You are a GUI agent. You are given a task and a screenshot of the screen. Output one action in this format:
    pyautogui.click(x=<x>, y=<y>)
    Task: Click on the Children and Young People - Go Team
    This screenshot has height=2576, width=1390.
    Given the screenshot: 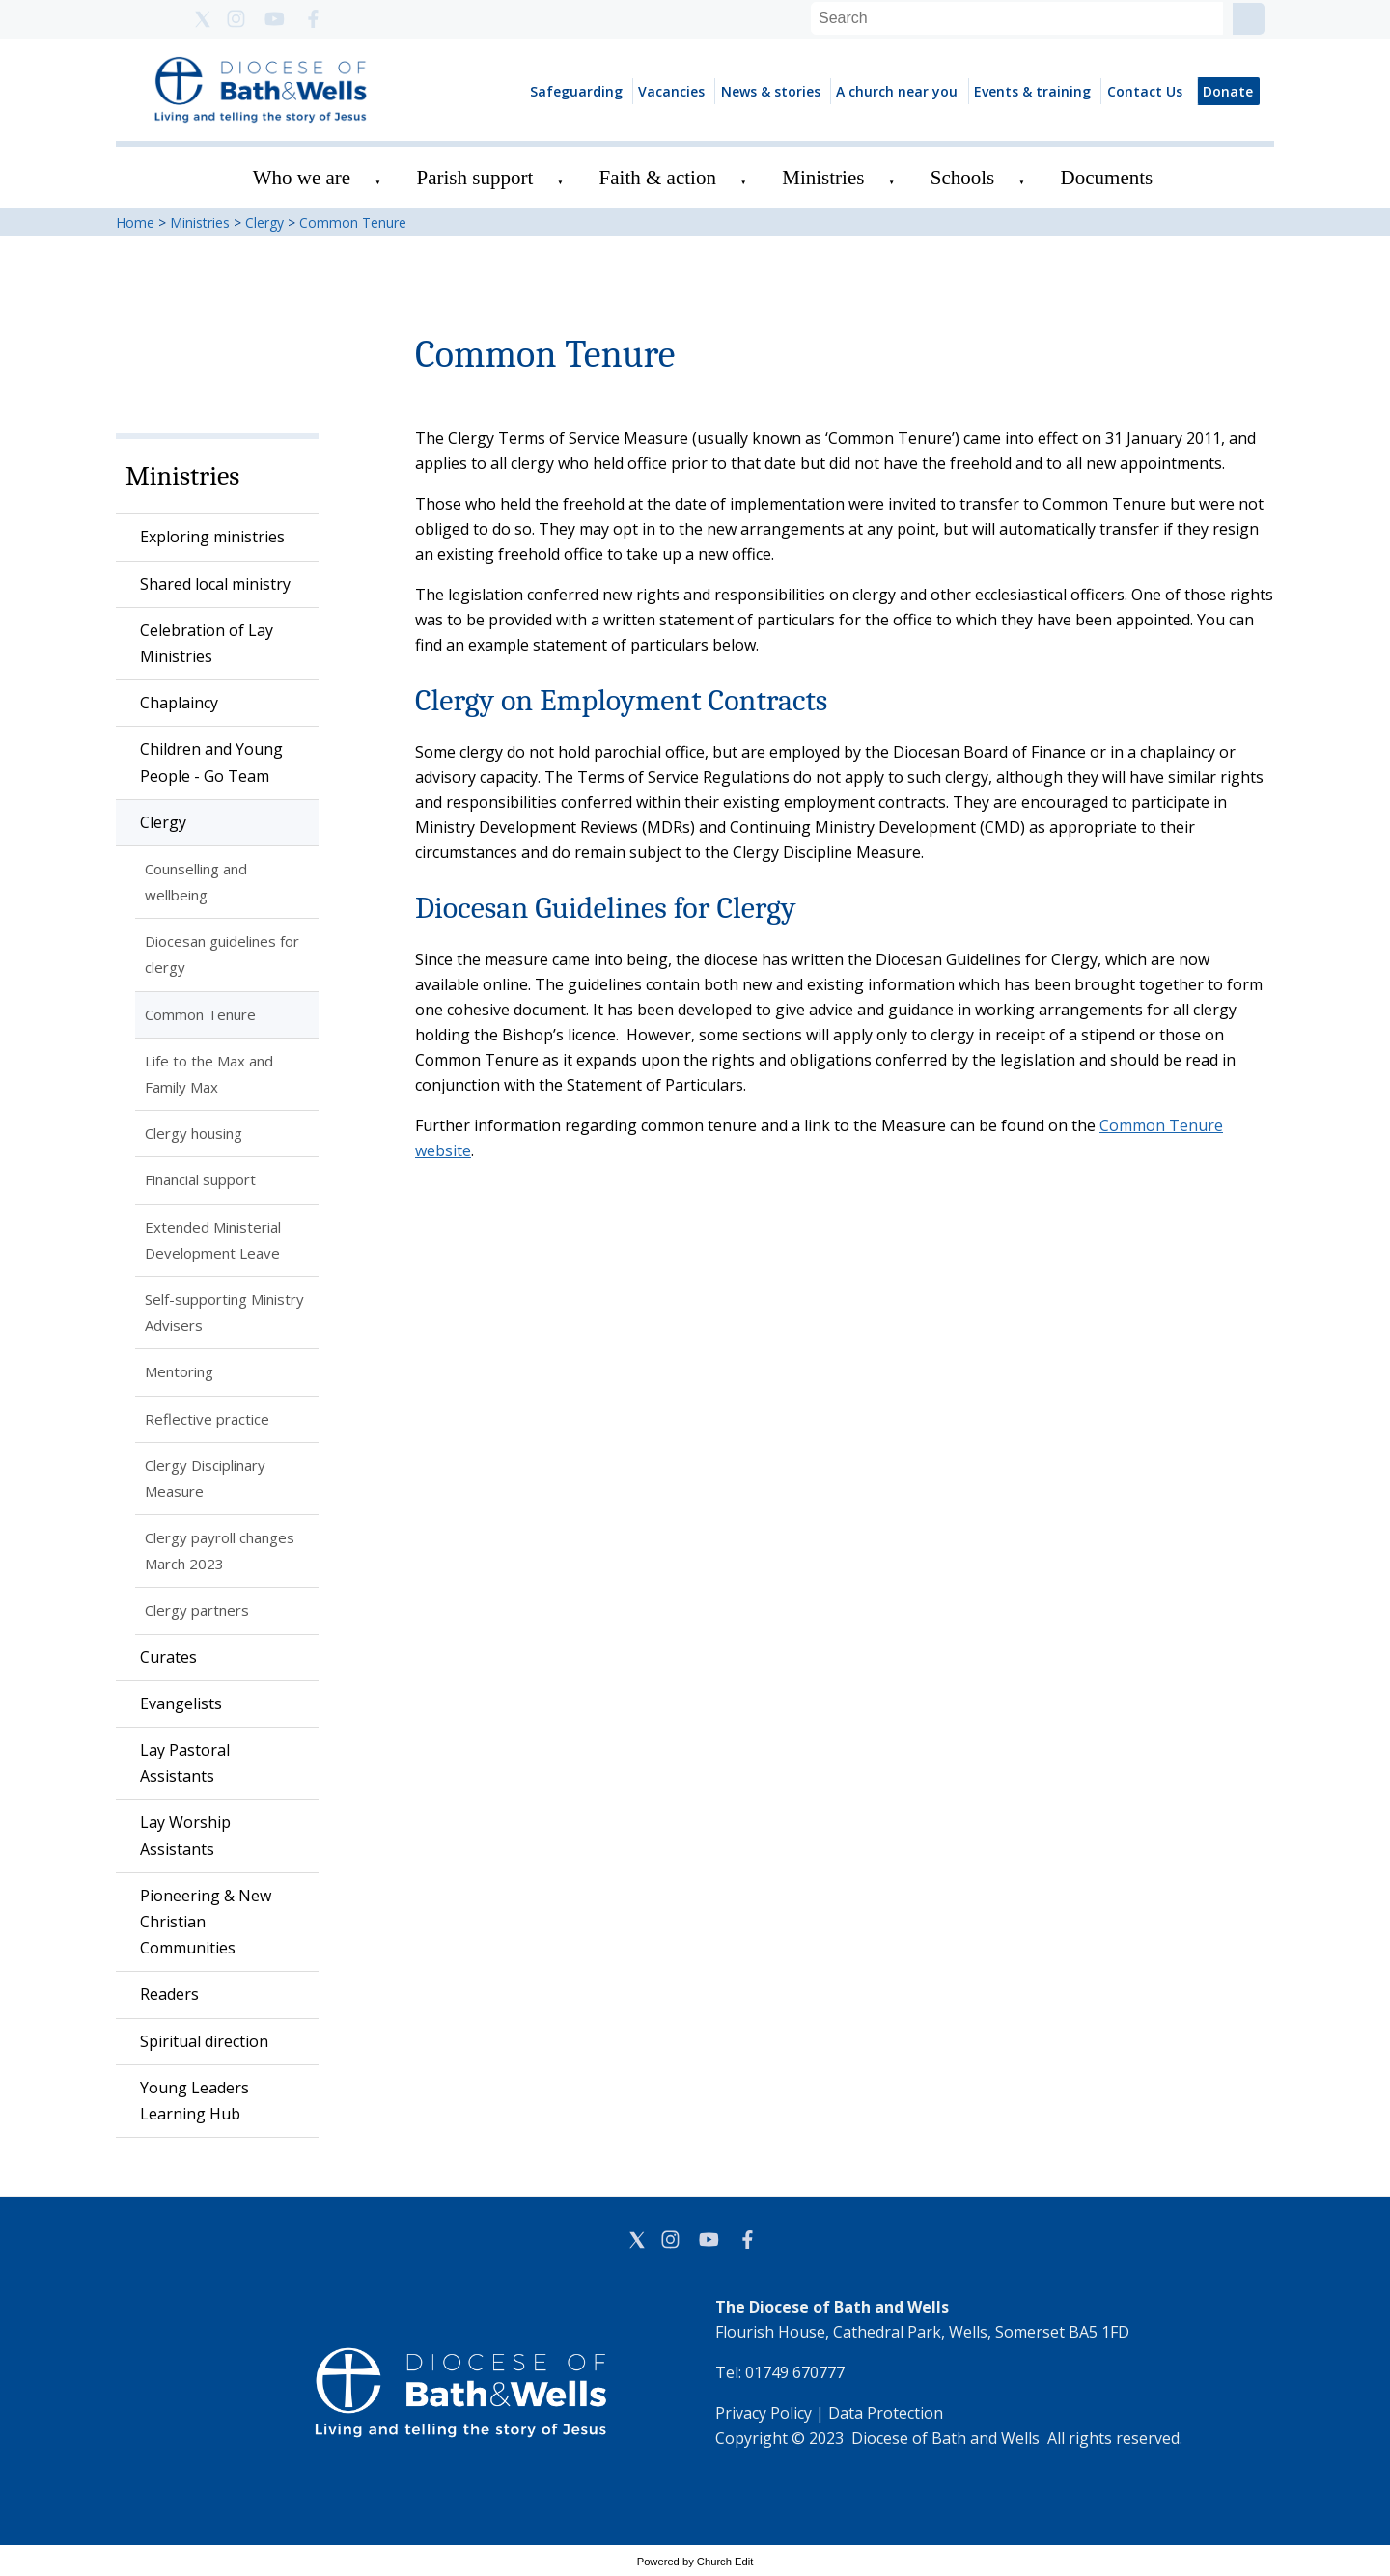 What is the action you would take?
    pyautogui.click(x=211, y=762)
    